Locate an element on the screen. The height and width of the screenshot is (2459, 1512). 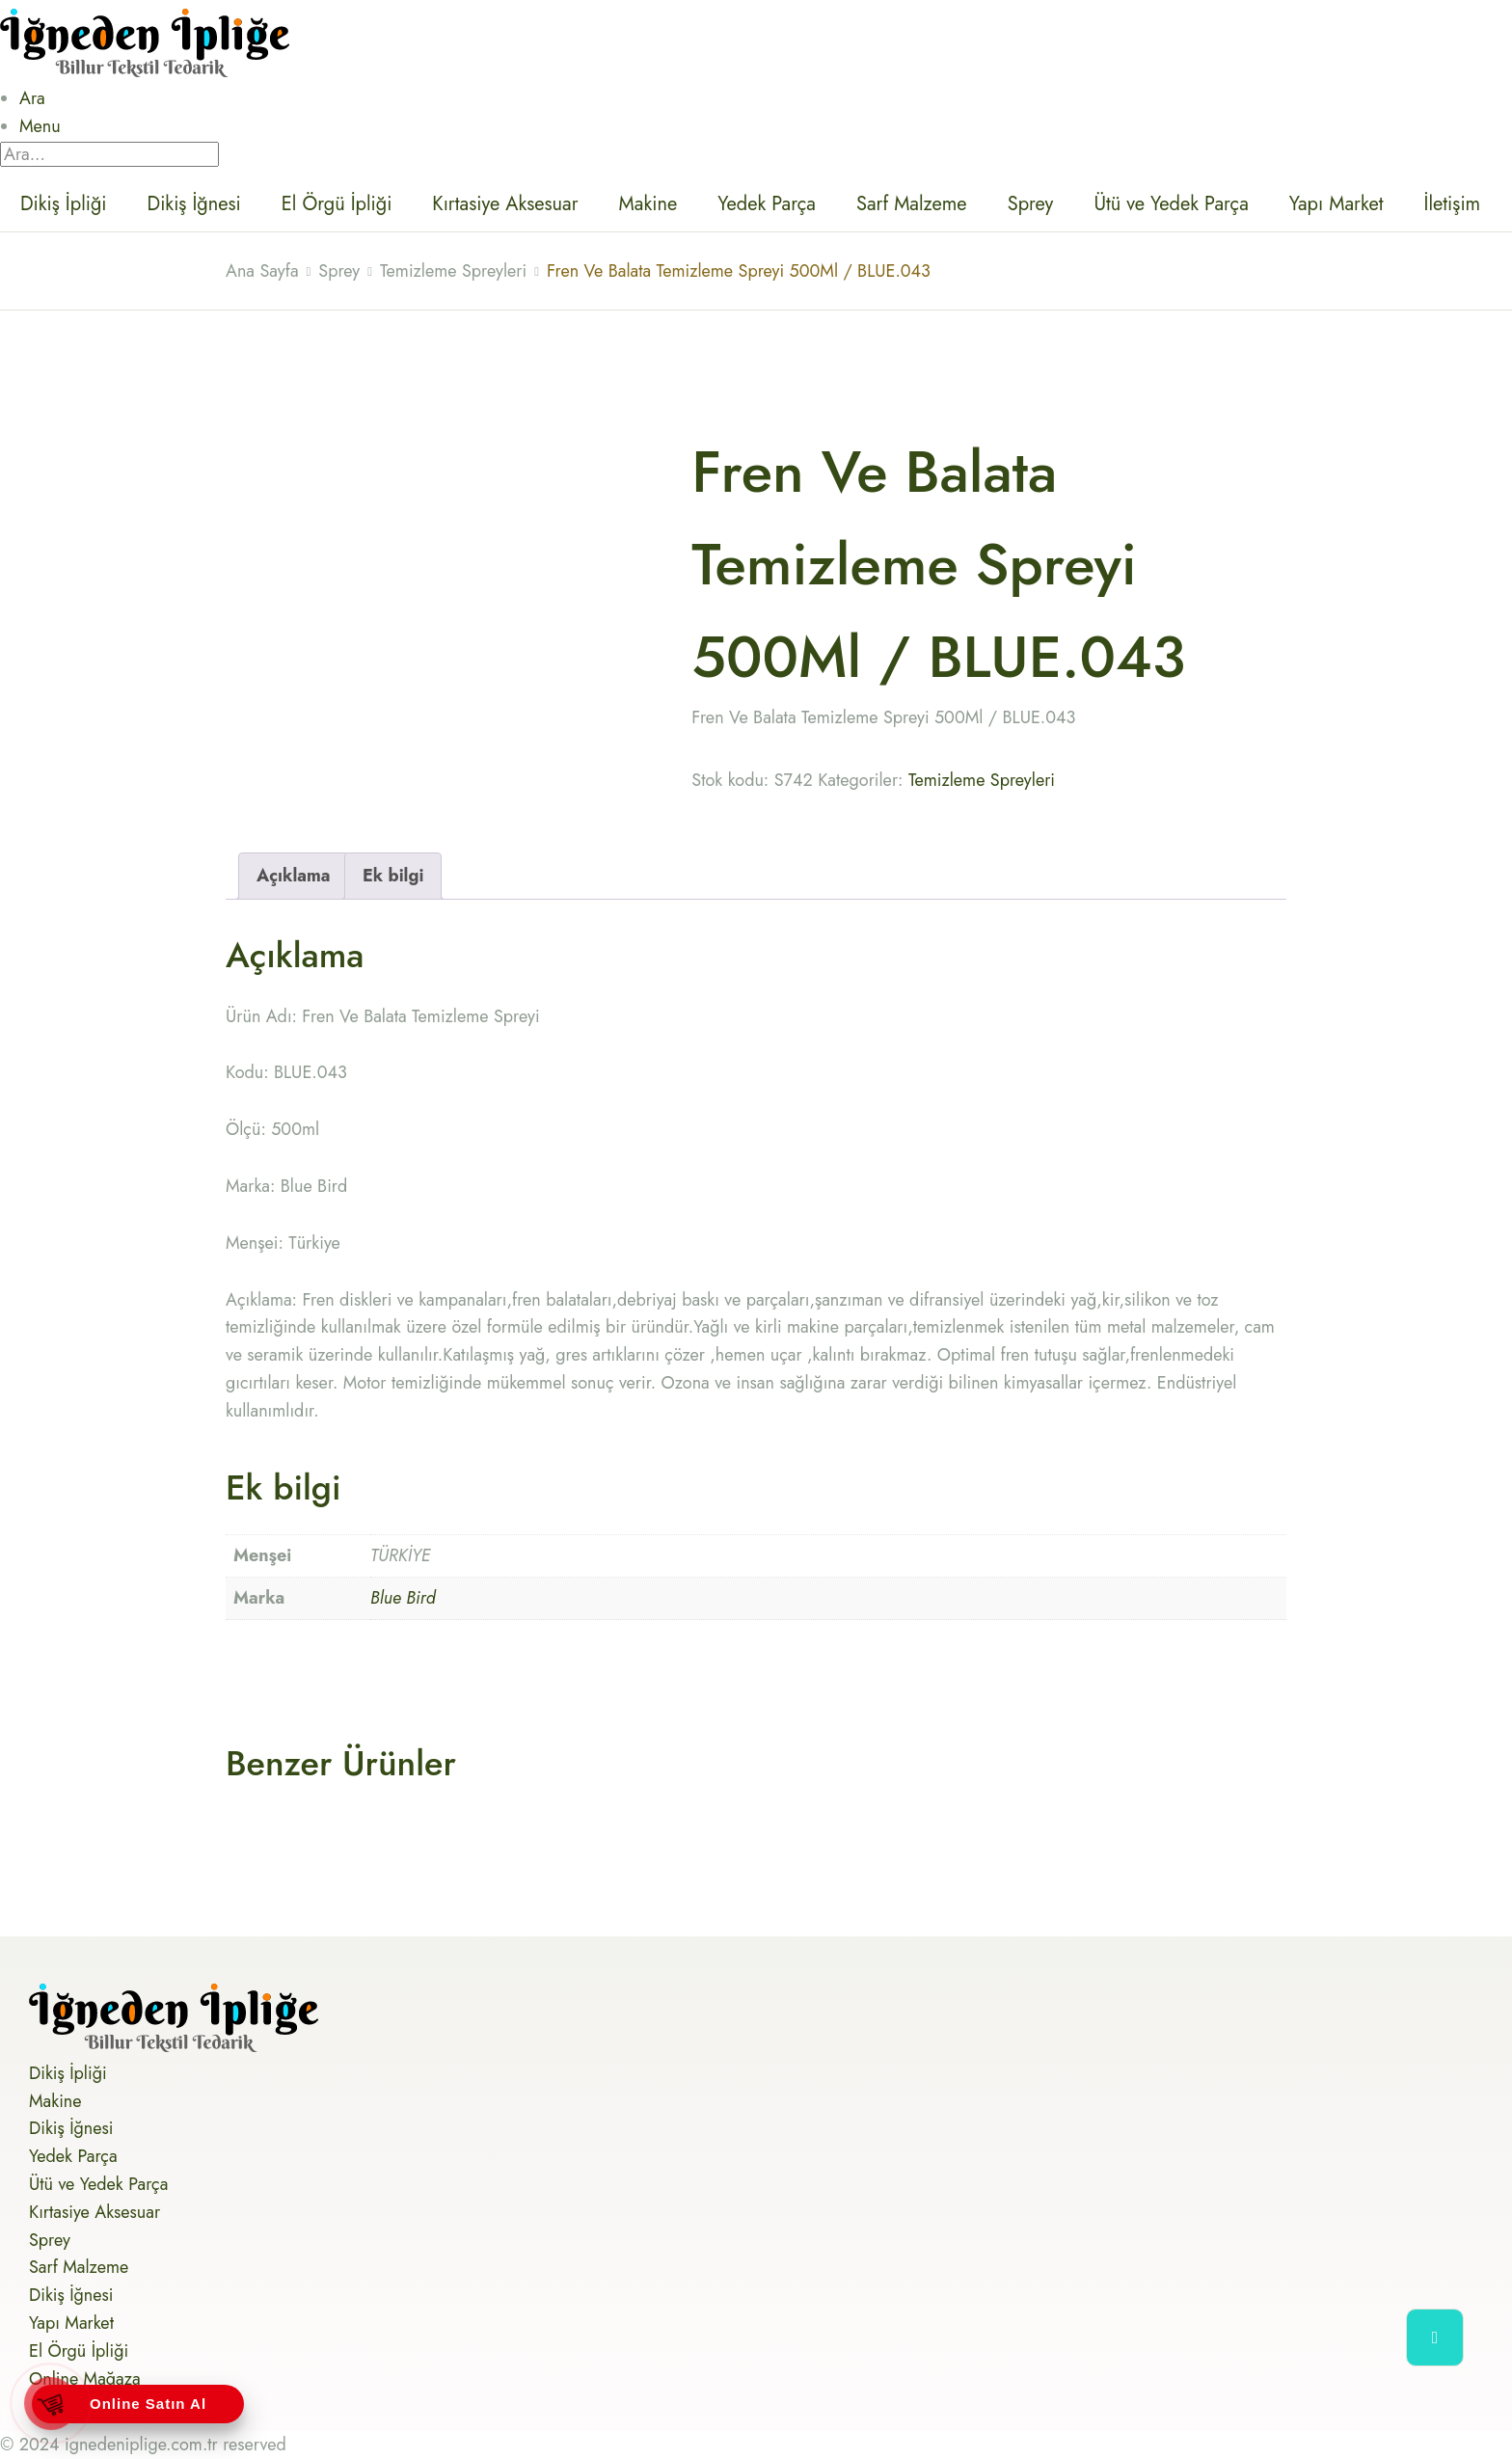
Menu is located at coordinates (40, 126).